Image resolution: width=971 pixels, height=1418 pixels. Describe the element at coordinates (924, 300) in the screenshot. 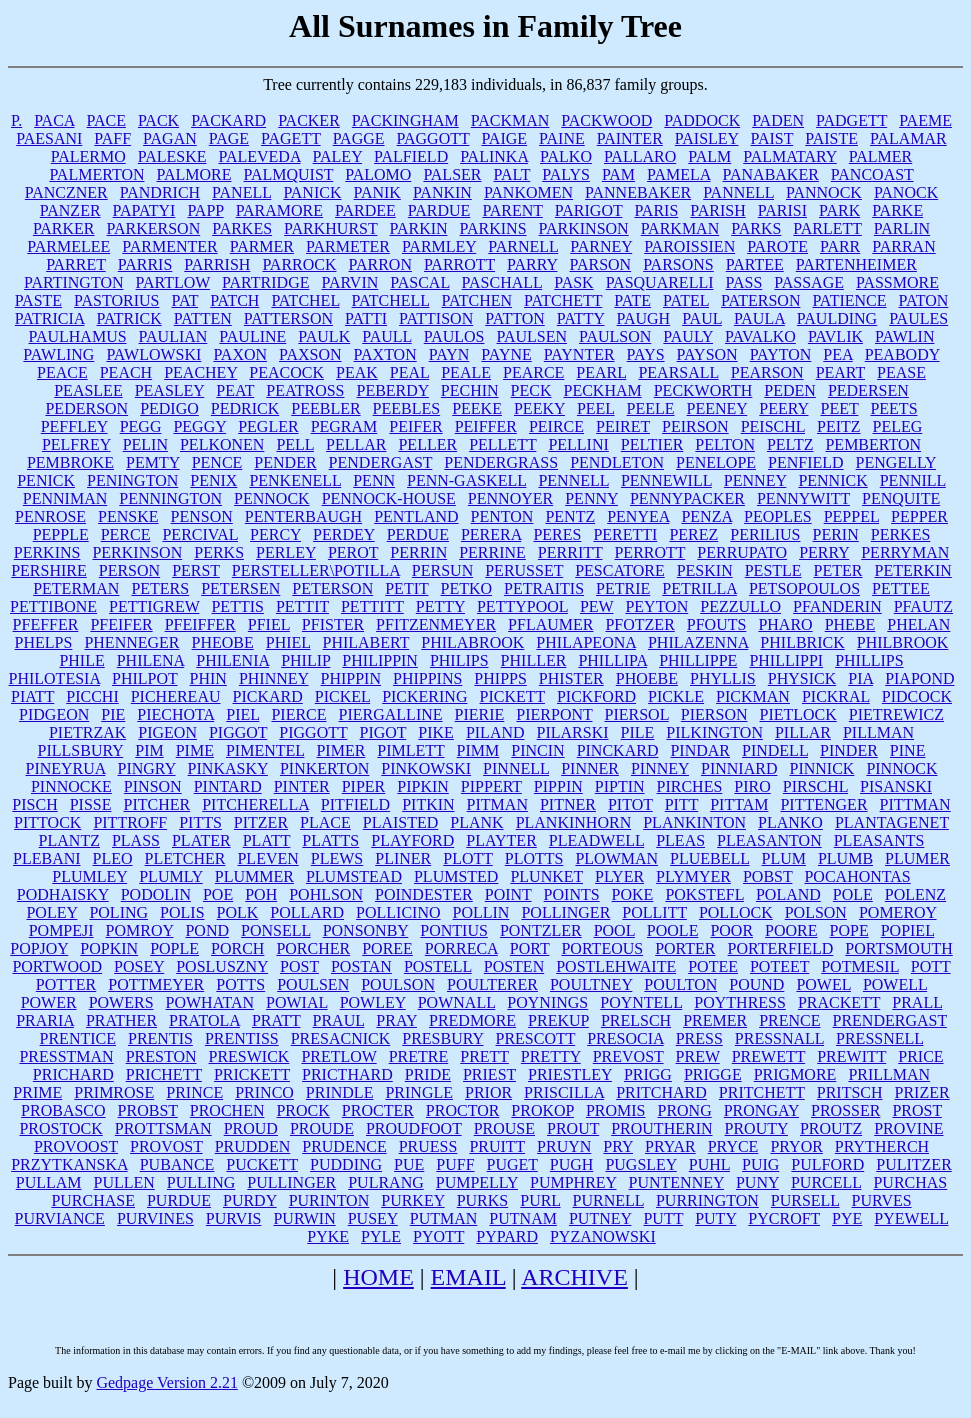

I see `PATON` at that location.